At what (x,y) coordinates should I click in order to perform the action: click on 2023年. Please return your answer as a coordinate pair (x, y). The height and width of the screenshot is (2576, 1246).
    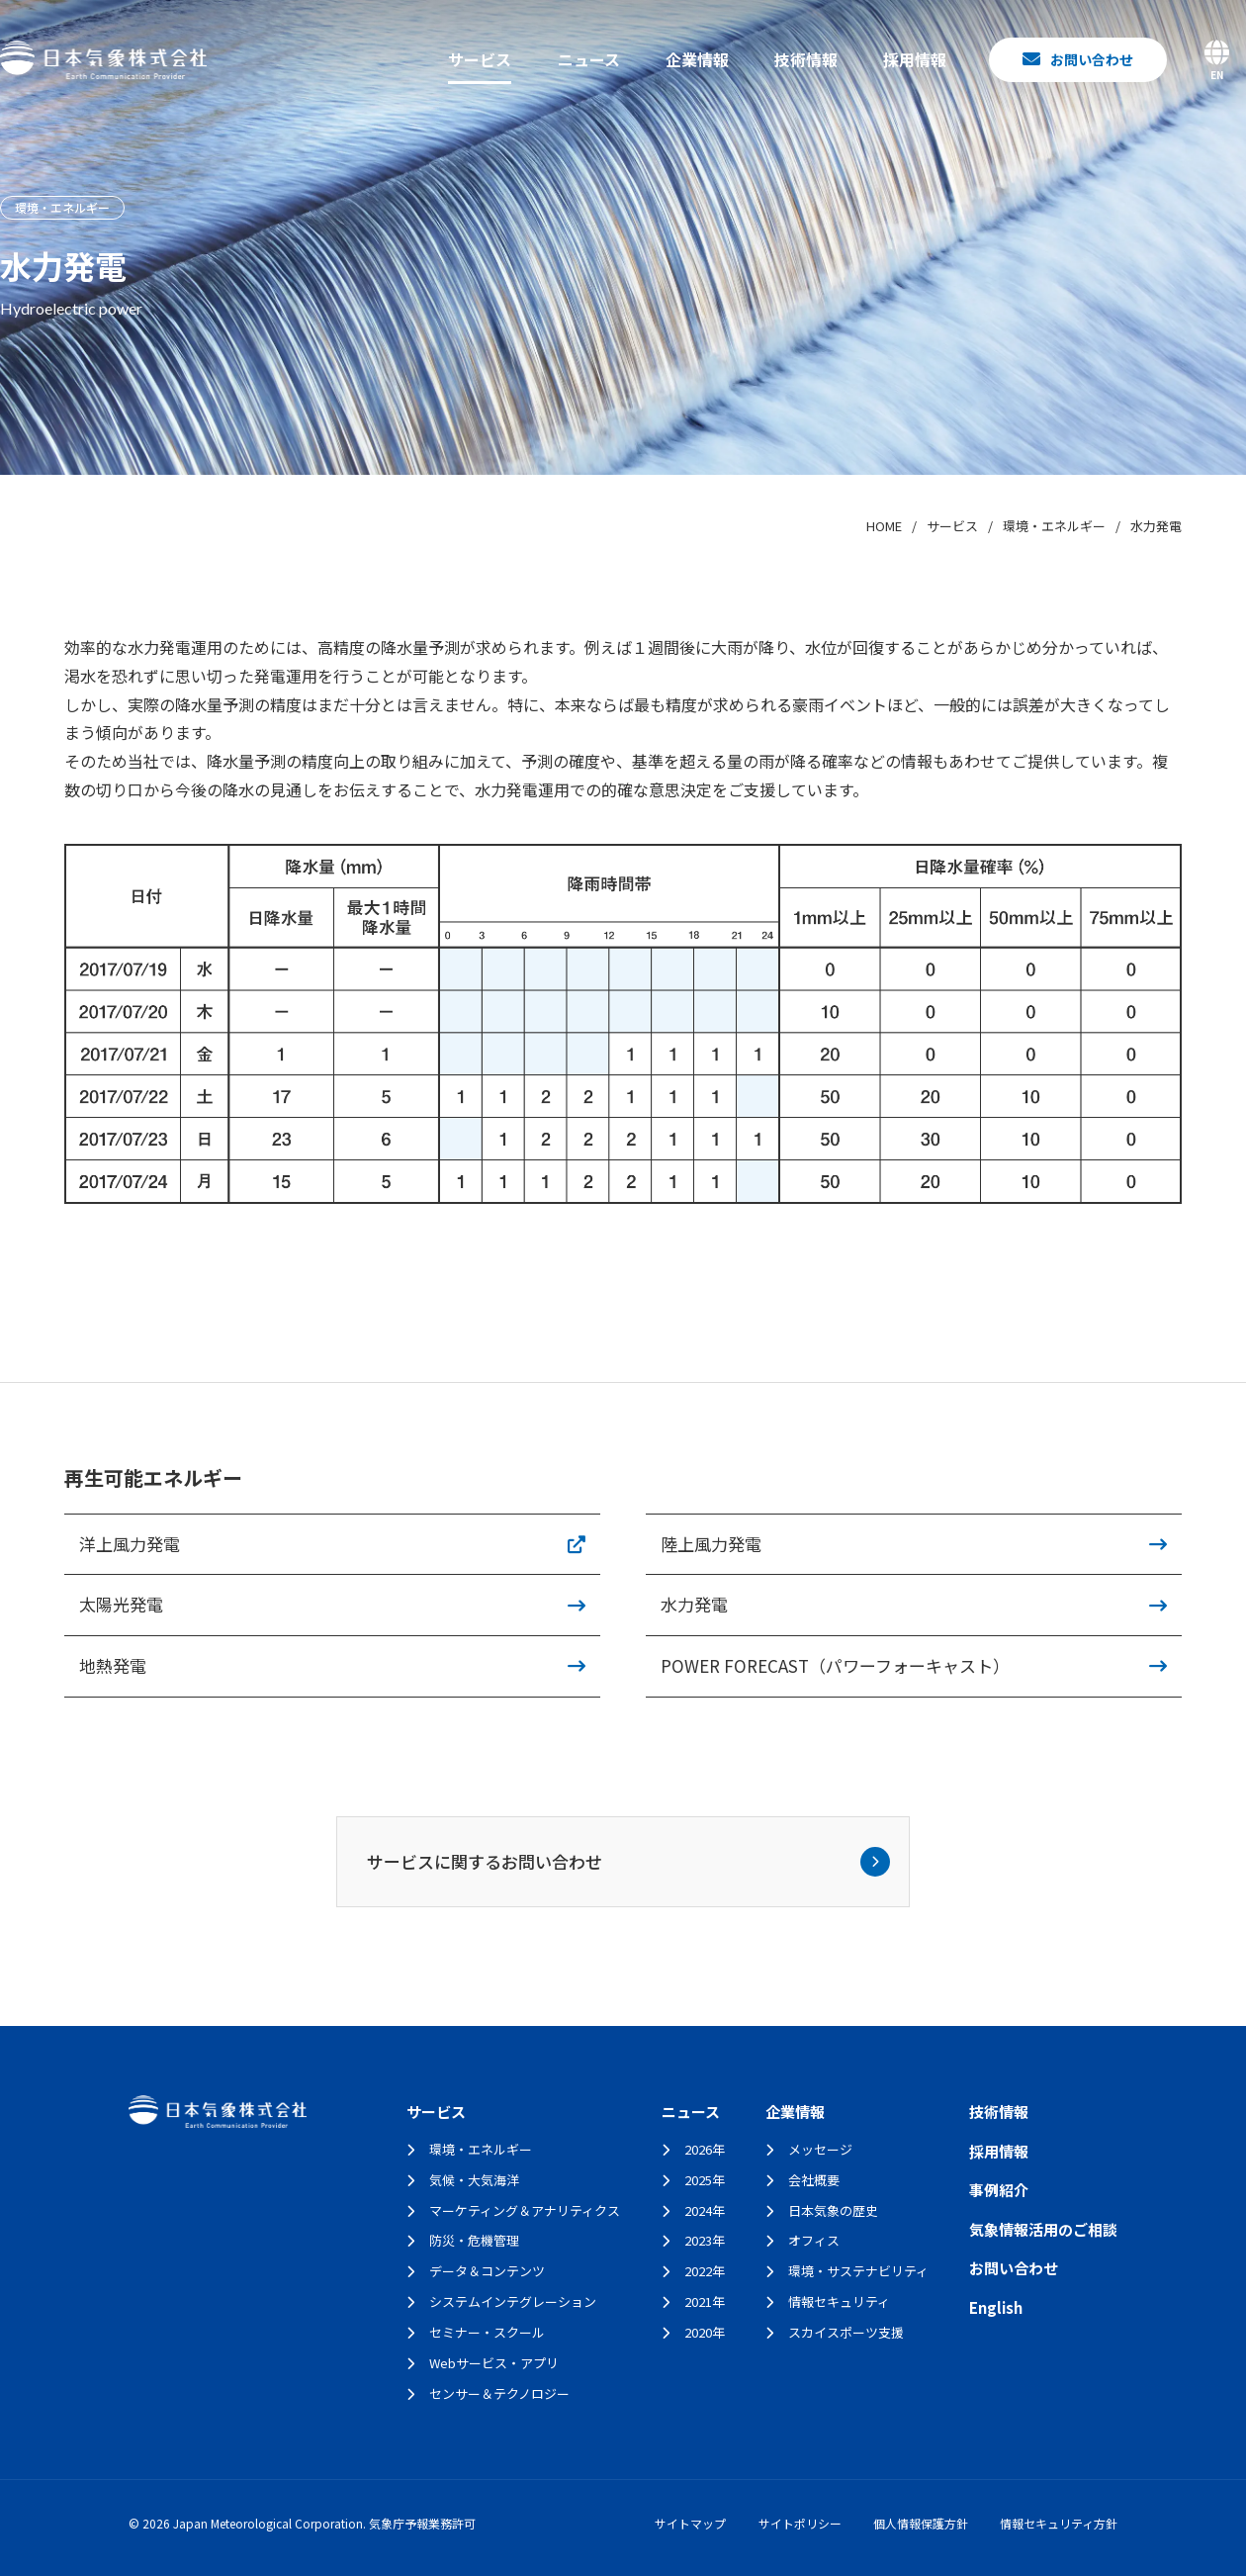
    Looking at the image, I should click on (704, 2240).